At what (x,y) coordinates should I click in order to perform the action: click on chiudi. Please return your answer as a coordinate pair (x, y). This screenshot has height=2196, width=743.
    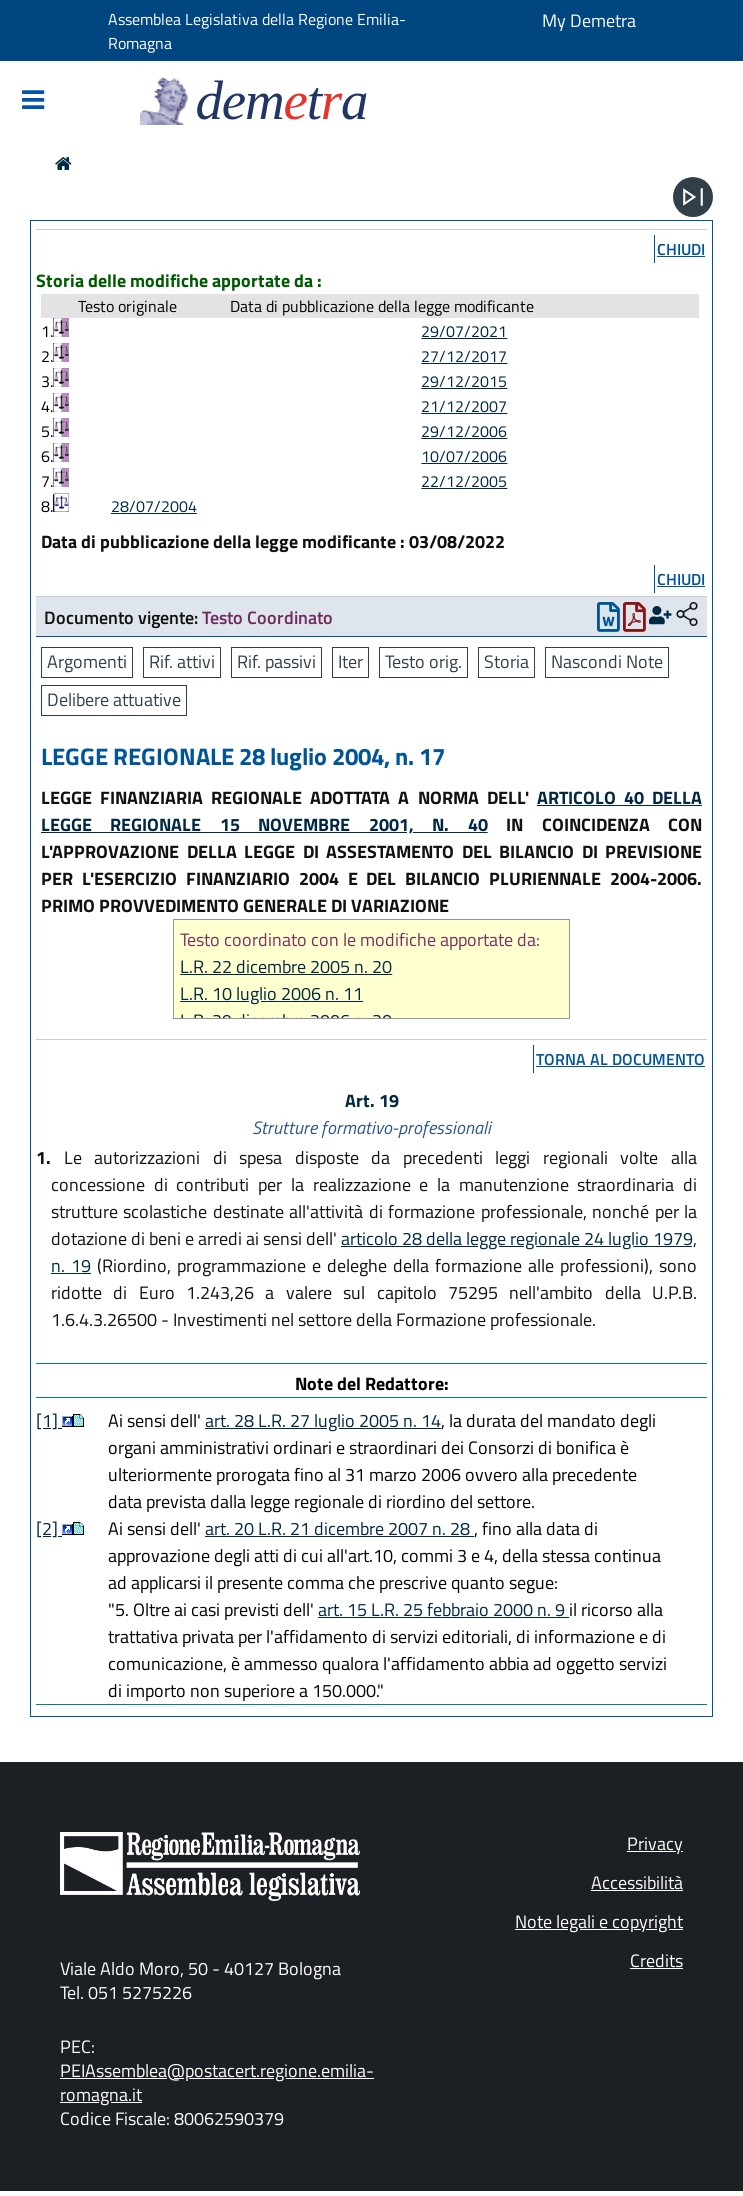
    Looking at the image, I should click on (681, 249).